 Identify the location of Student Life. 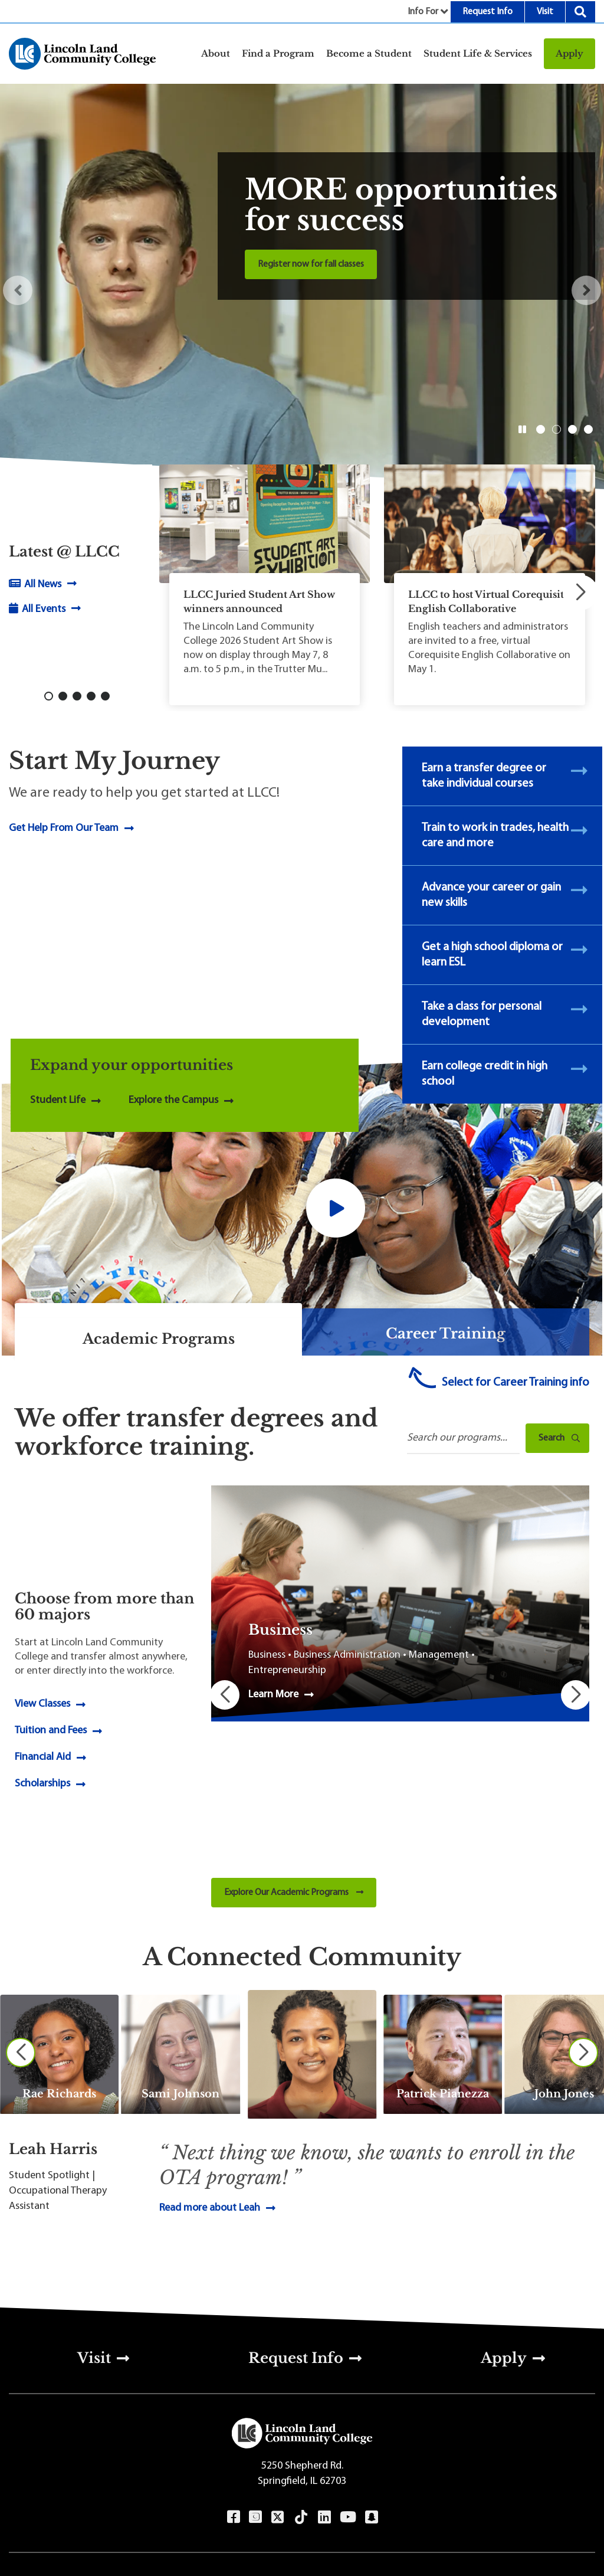
(58, 1100).